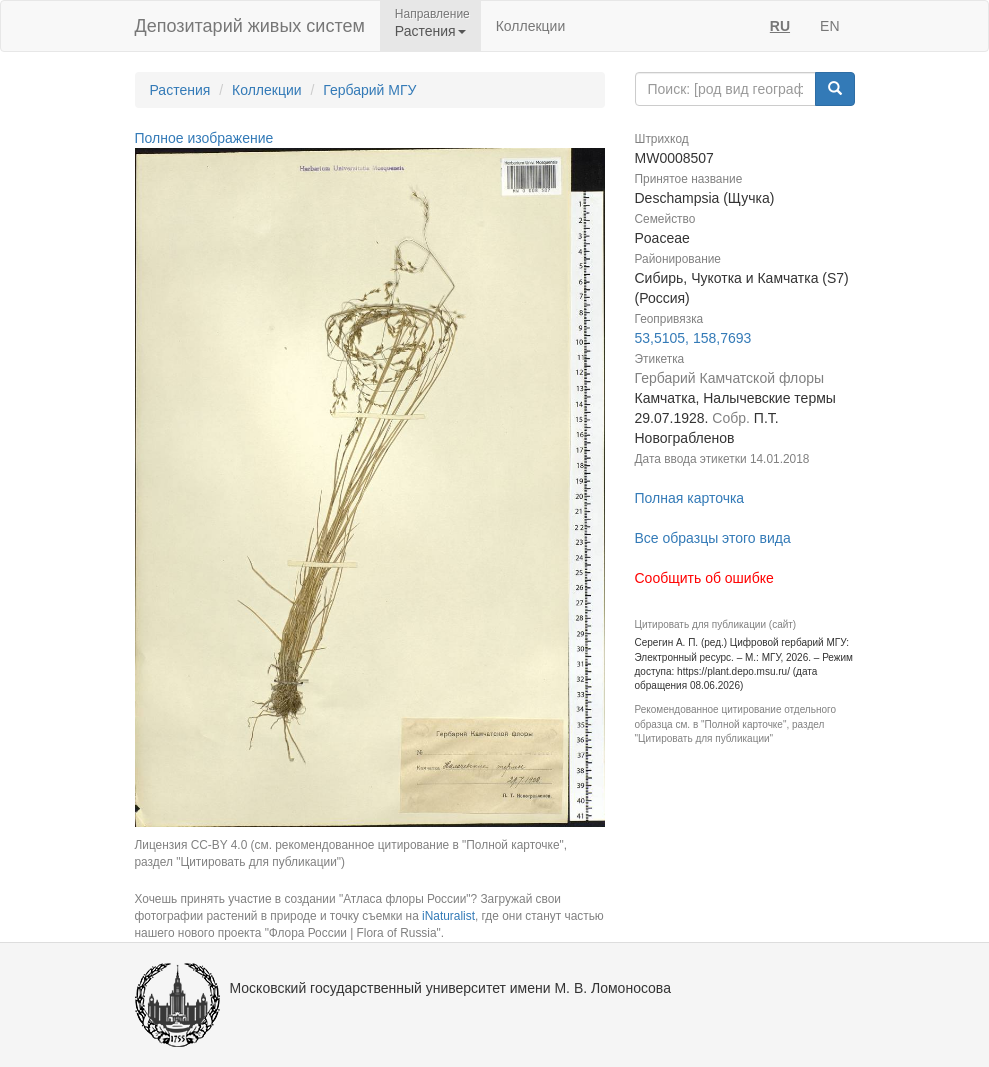 This screenshot has width=989, height=1067. Describe the element at coordinates (448, 916) in the screenshot. I see `iNaturalist` at that location.